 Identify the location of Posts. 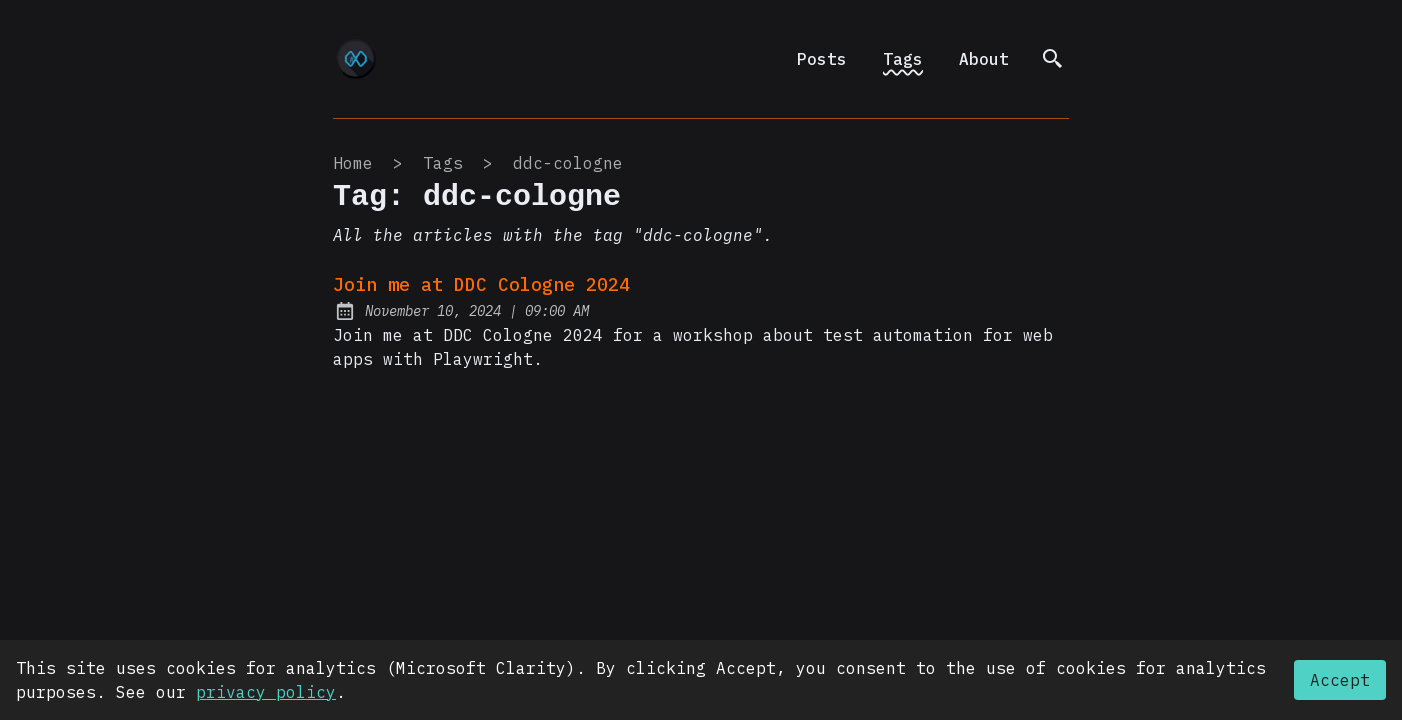
(822, 59).